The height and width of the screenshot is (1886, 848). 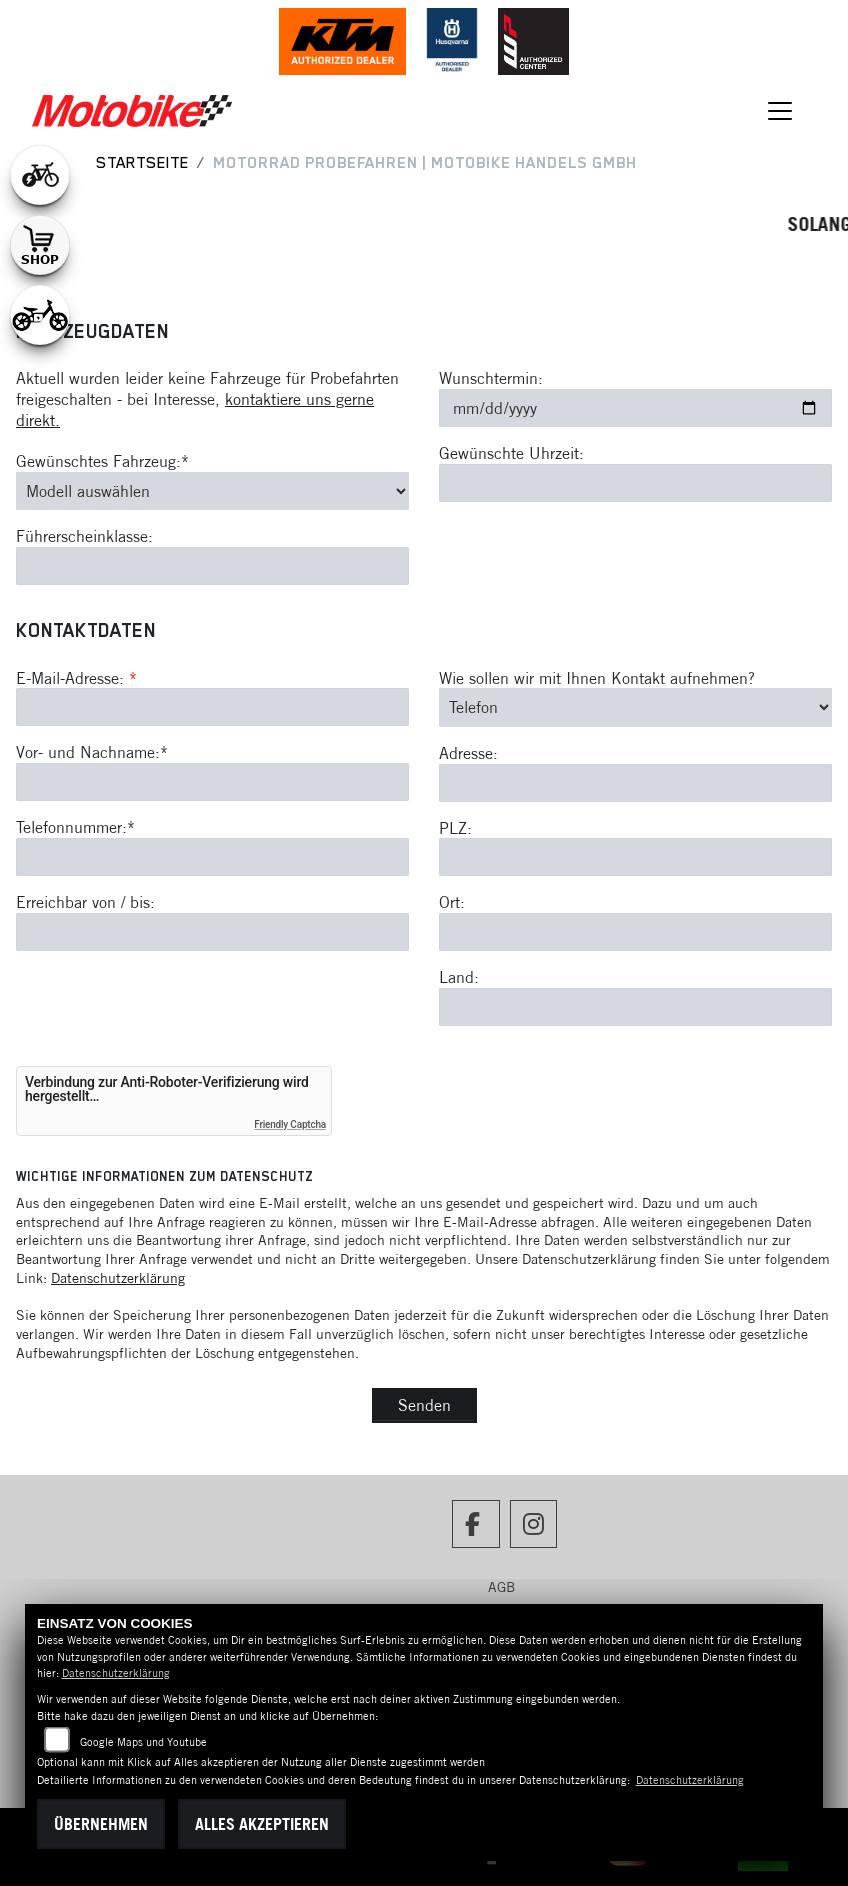 What do you see at coordinates (511, 453) in the screenshot?
I see `Gewünschte Uhrzeit:` at bounding box center [511, 453].